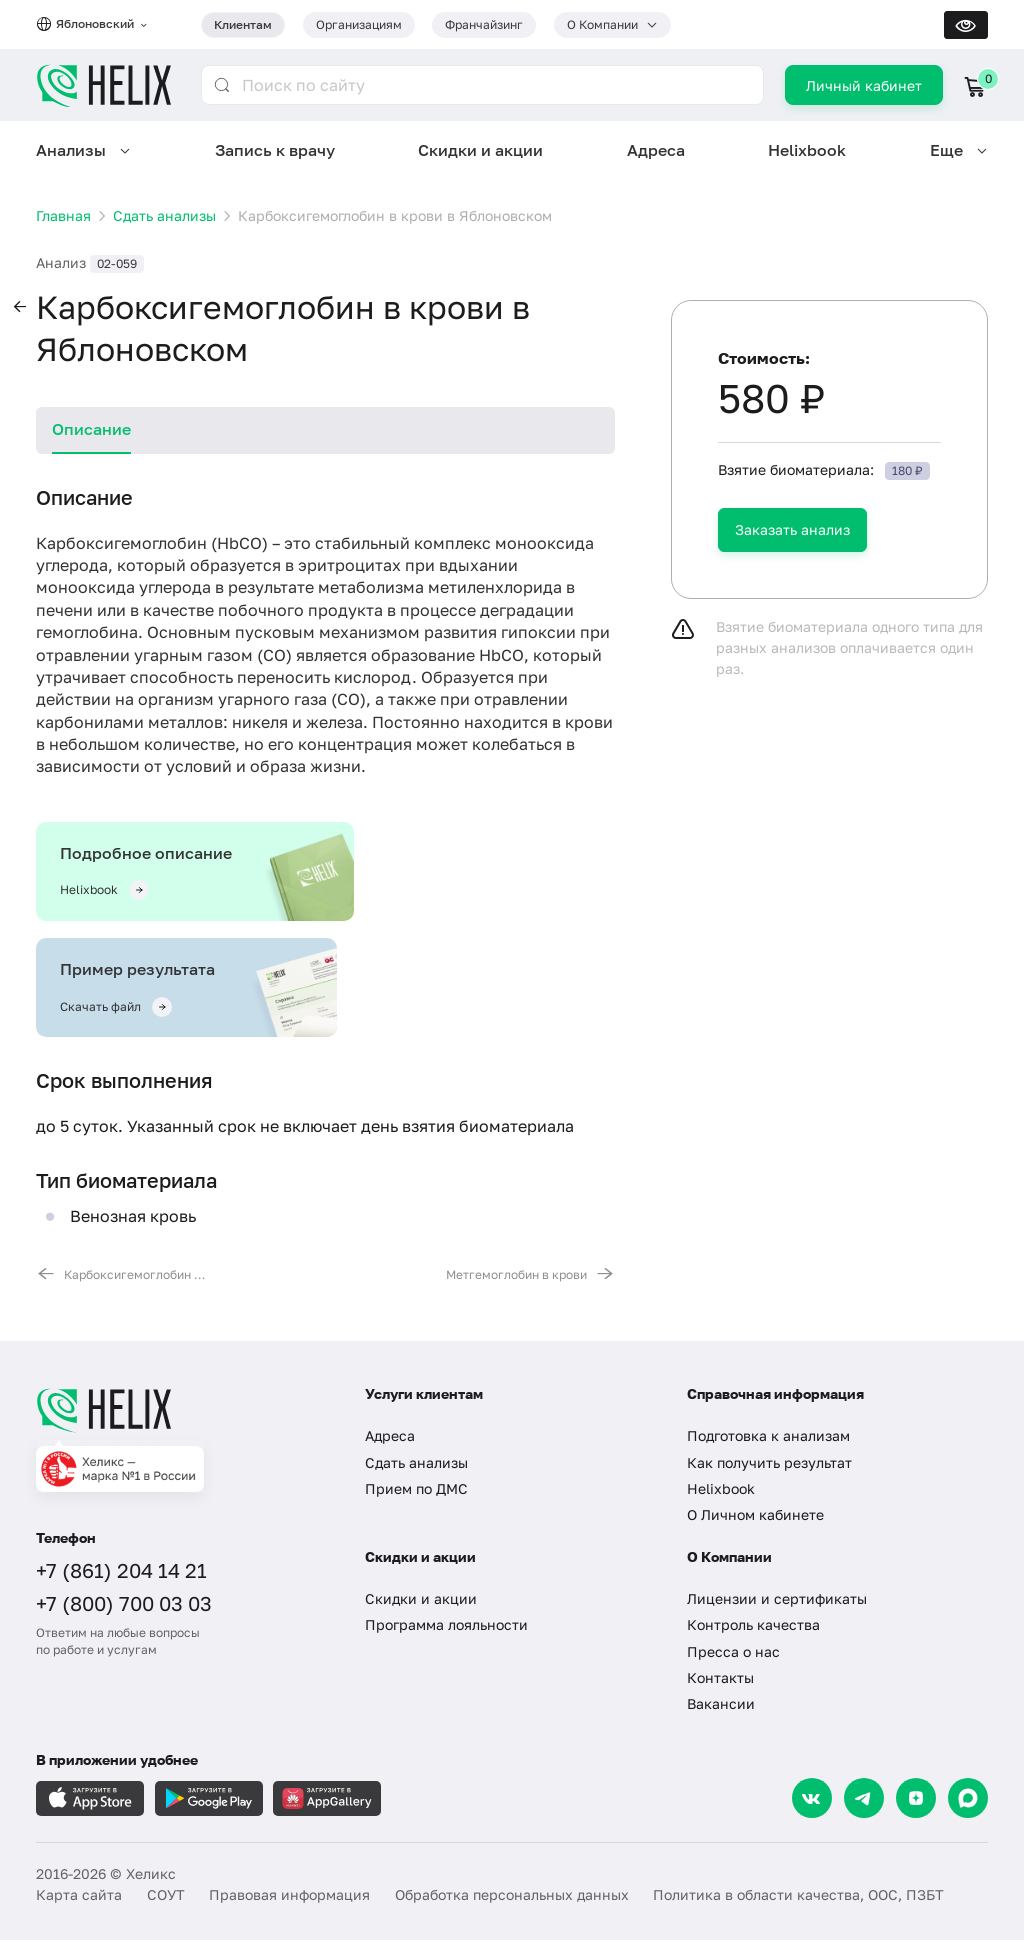 The width and height of the screenshot is (1024, 1940). Describe the element at coordinates (721, 1703) in the screenshot. I see `Вакансии` at that location.